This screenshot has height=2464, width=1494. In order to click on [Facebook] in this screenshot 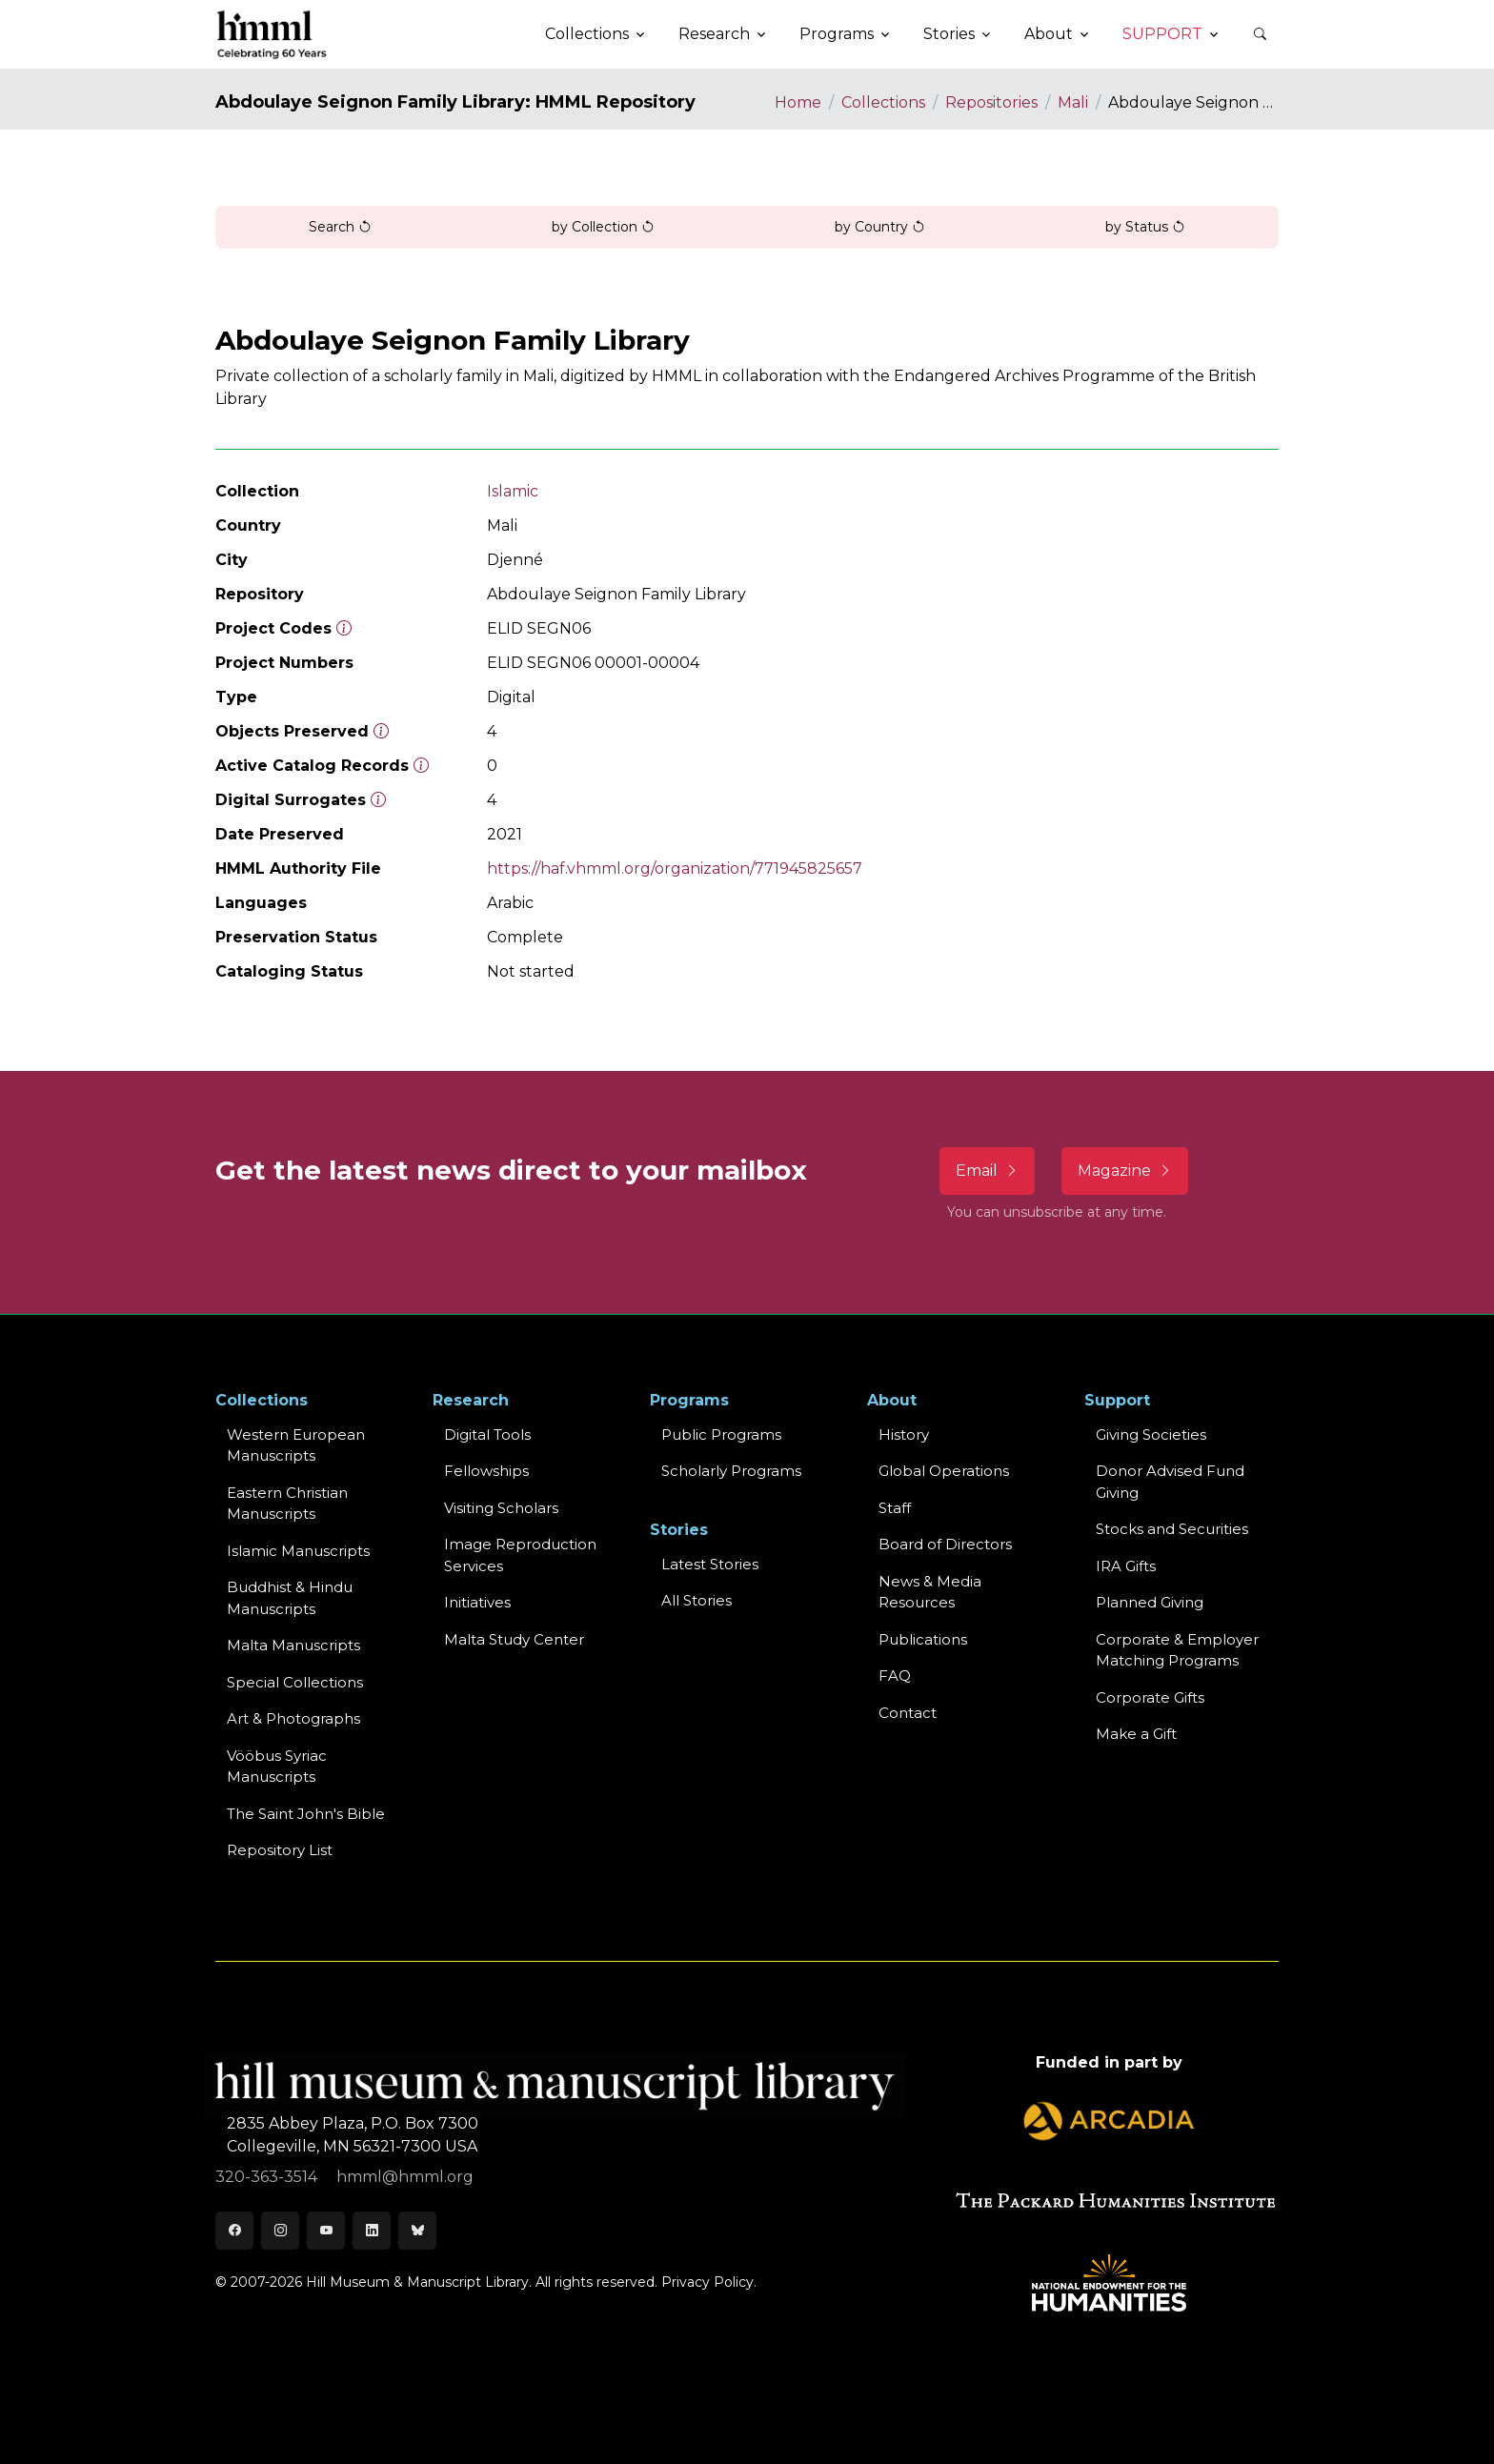, I will do `click(234, 2231)`.